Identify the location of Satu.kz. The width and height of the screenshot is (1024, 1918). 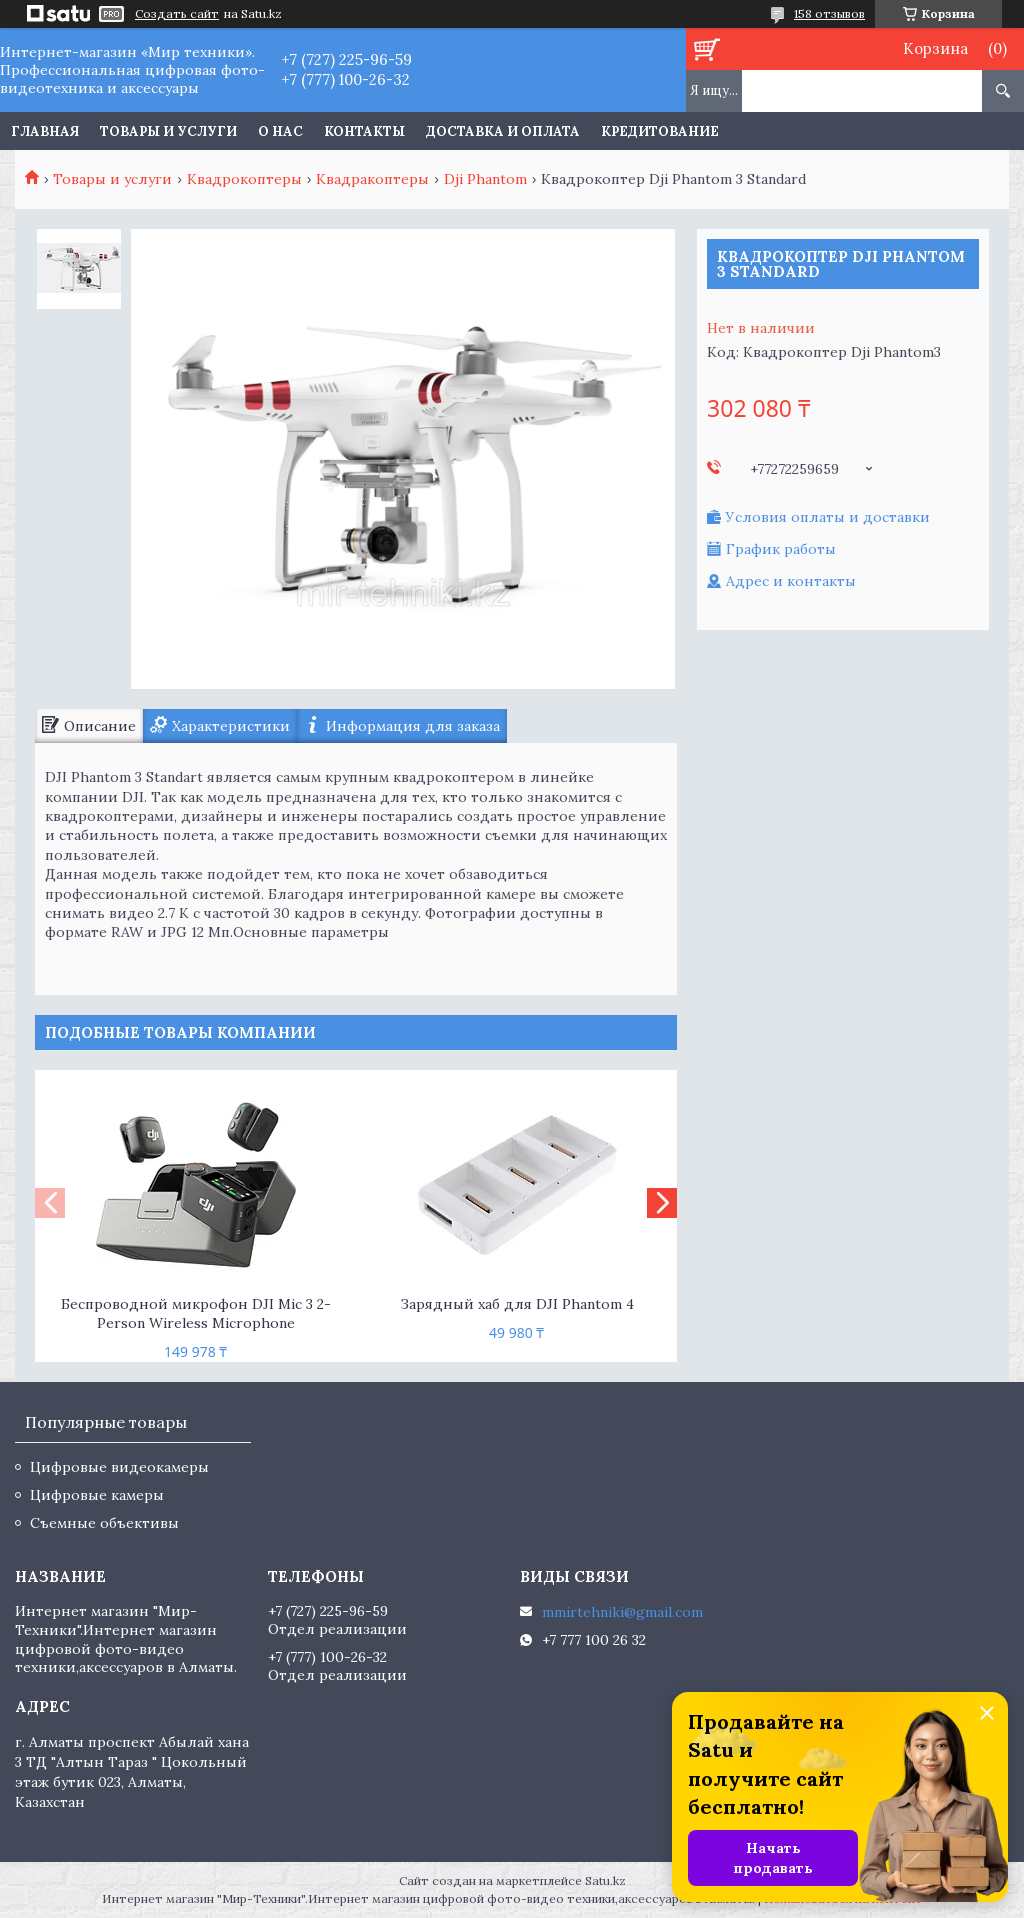
(605, 1880).